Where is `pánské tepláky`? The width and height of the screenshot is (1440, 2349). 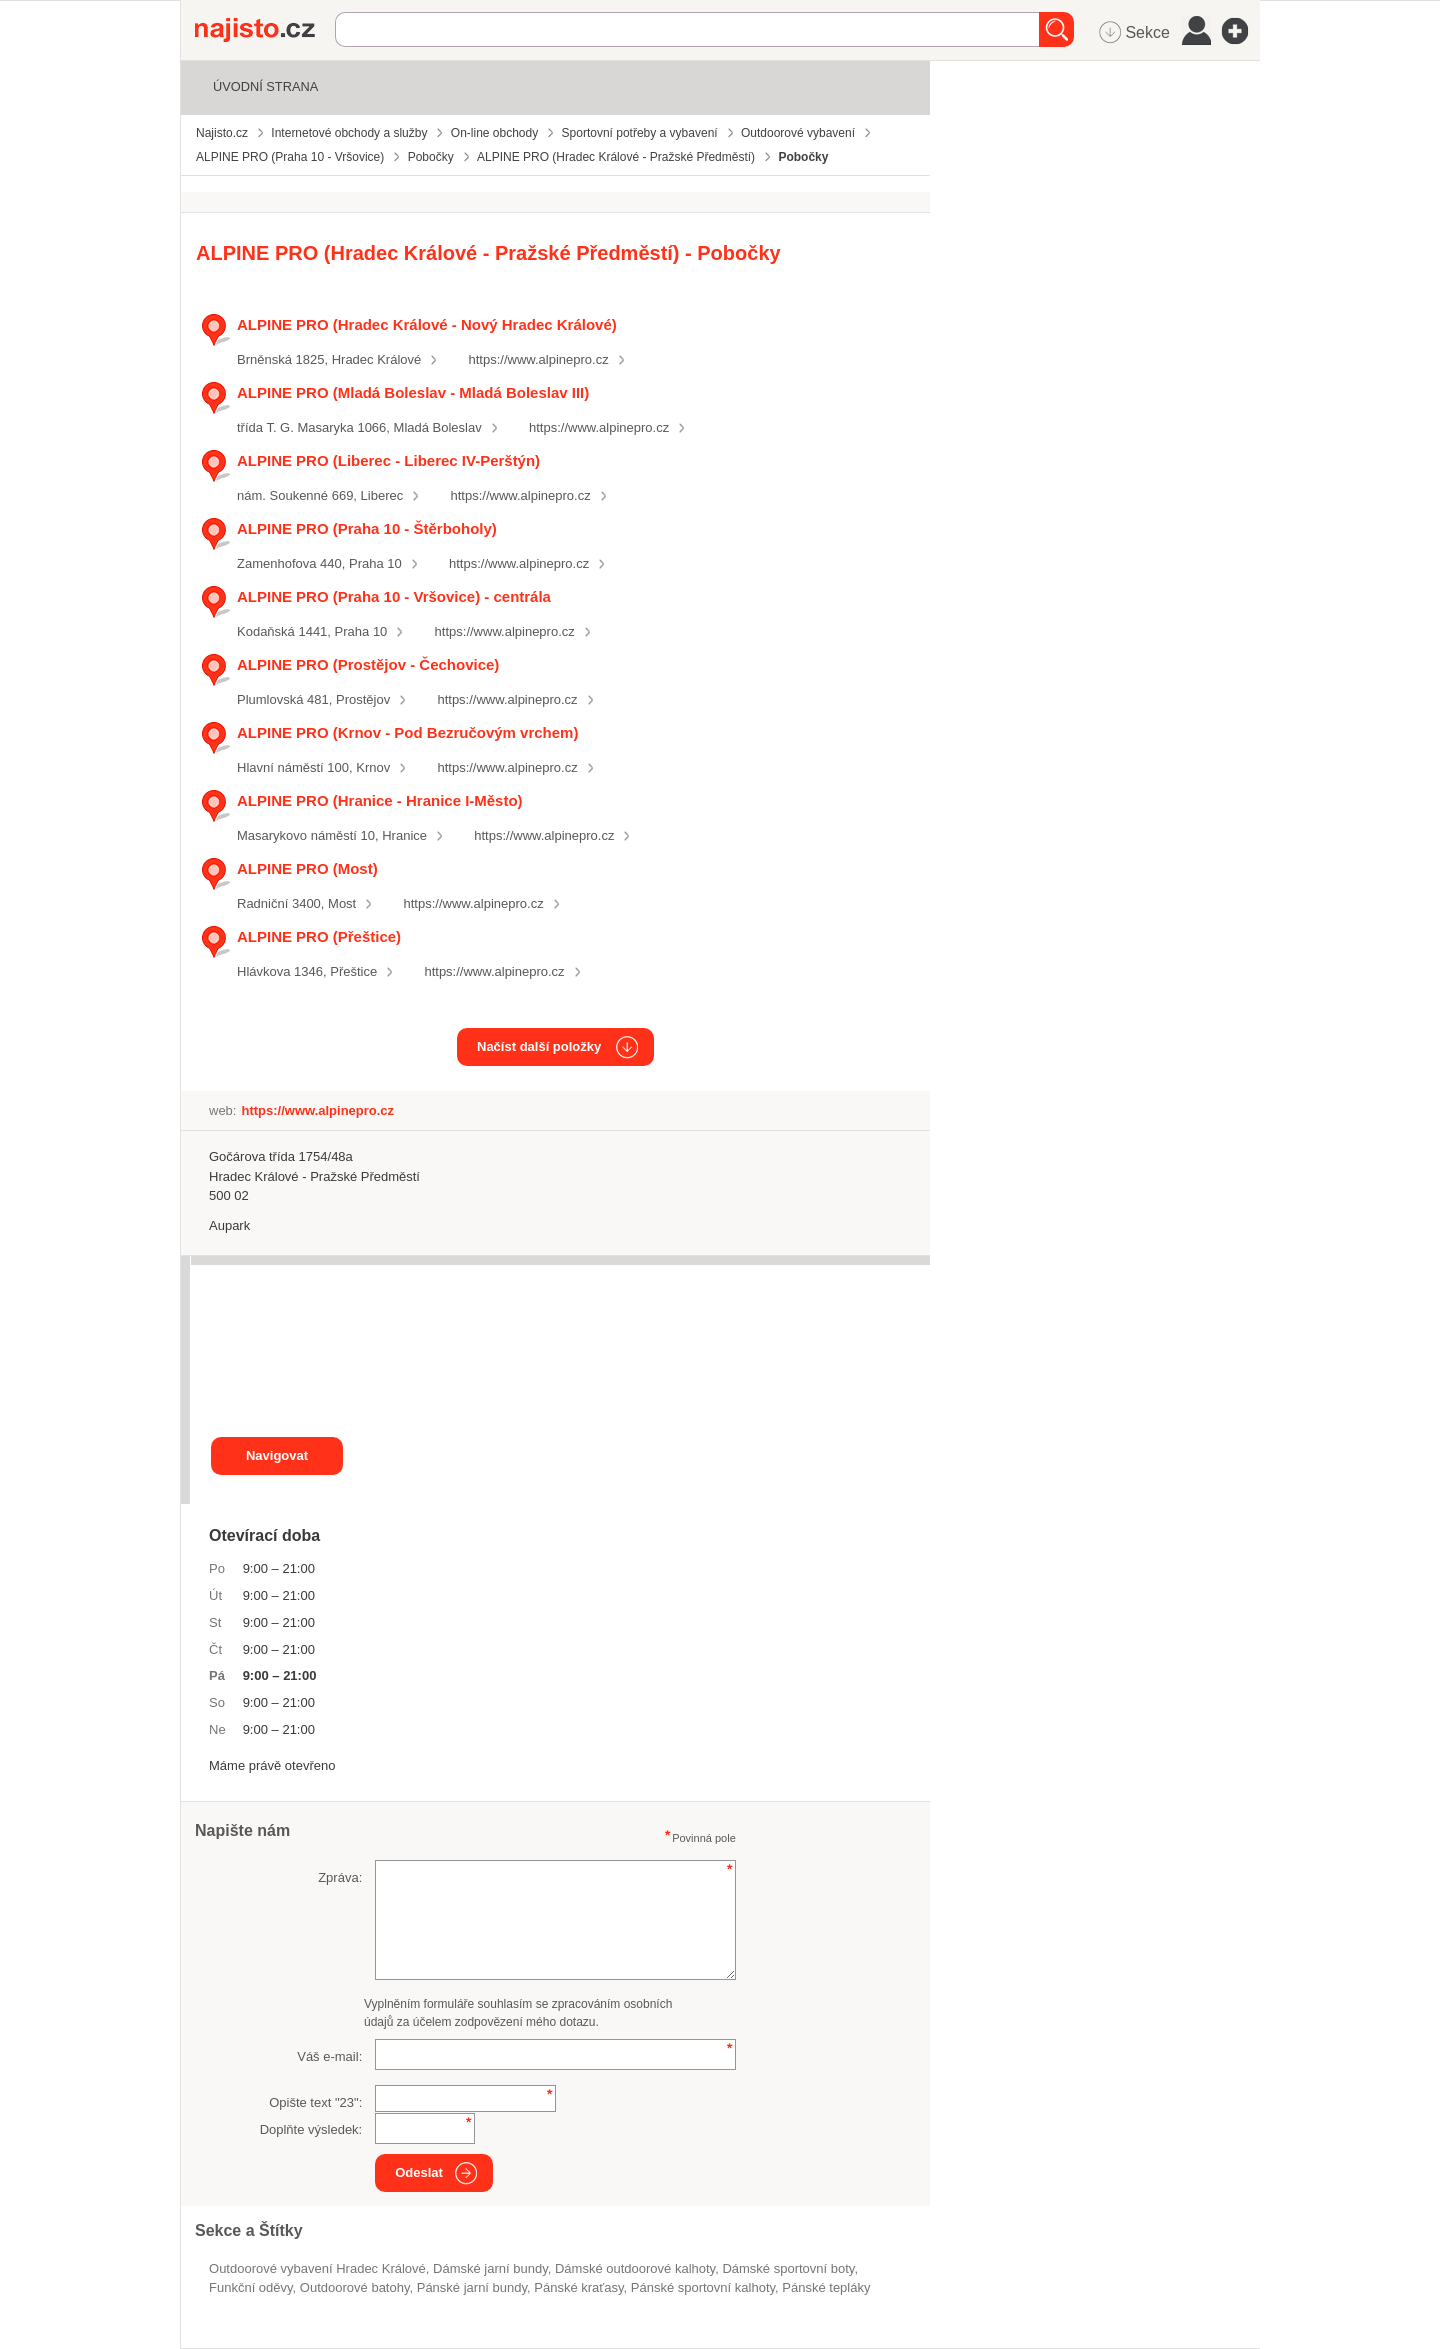
pánské tepláky is located at coordinates (826, 2287).